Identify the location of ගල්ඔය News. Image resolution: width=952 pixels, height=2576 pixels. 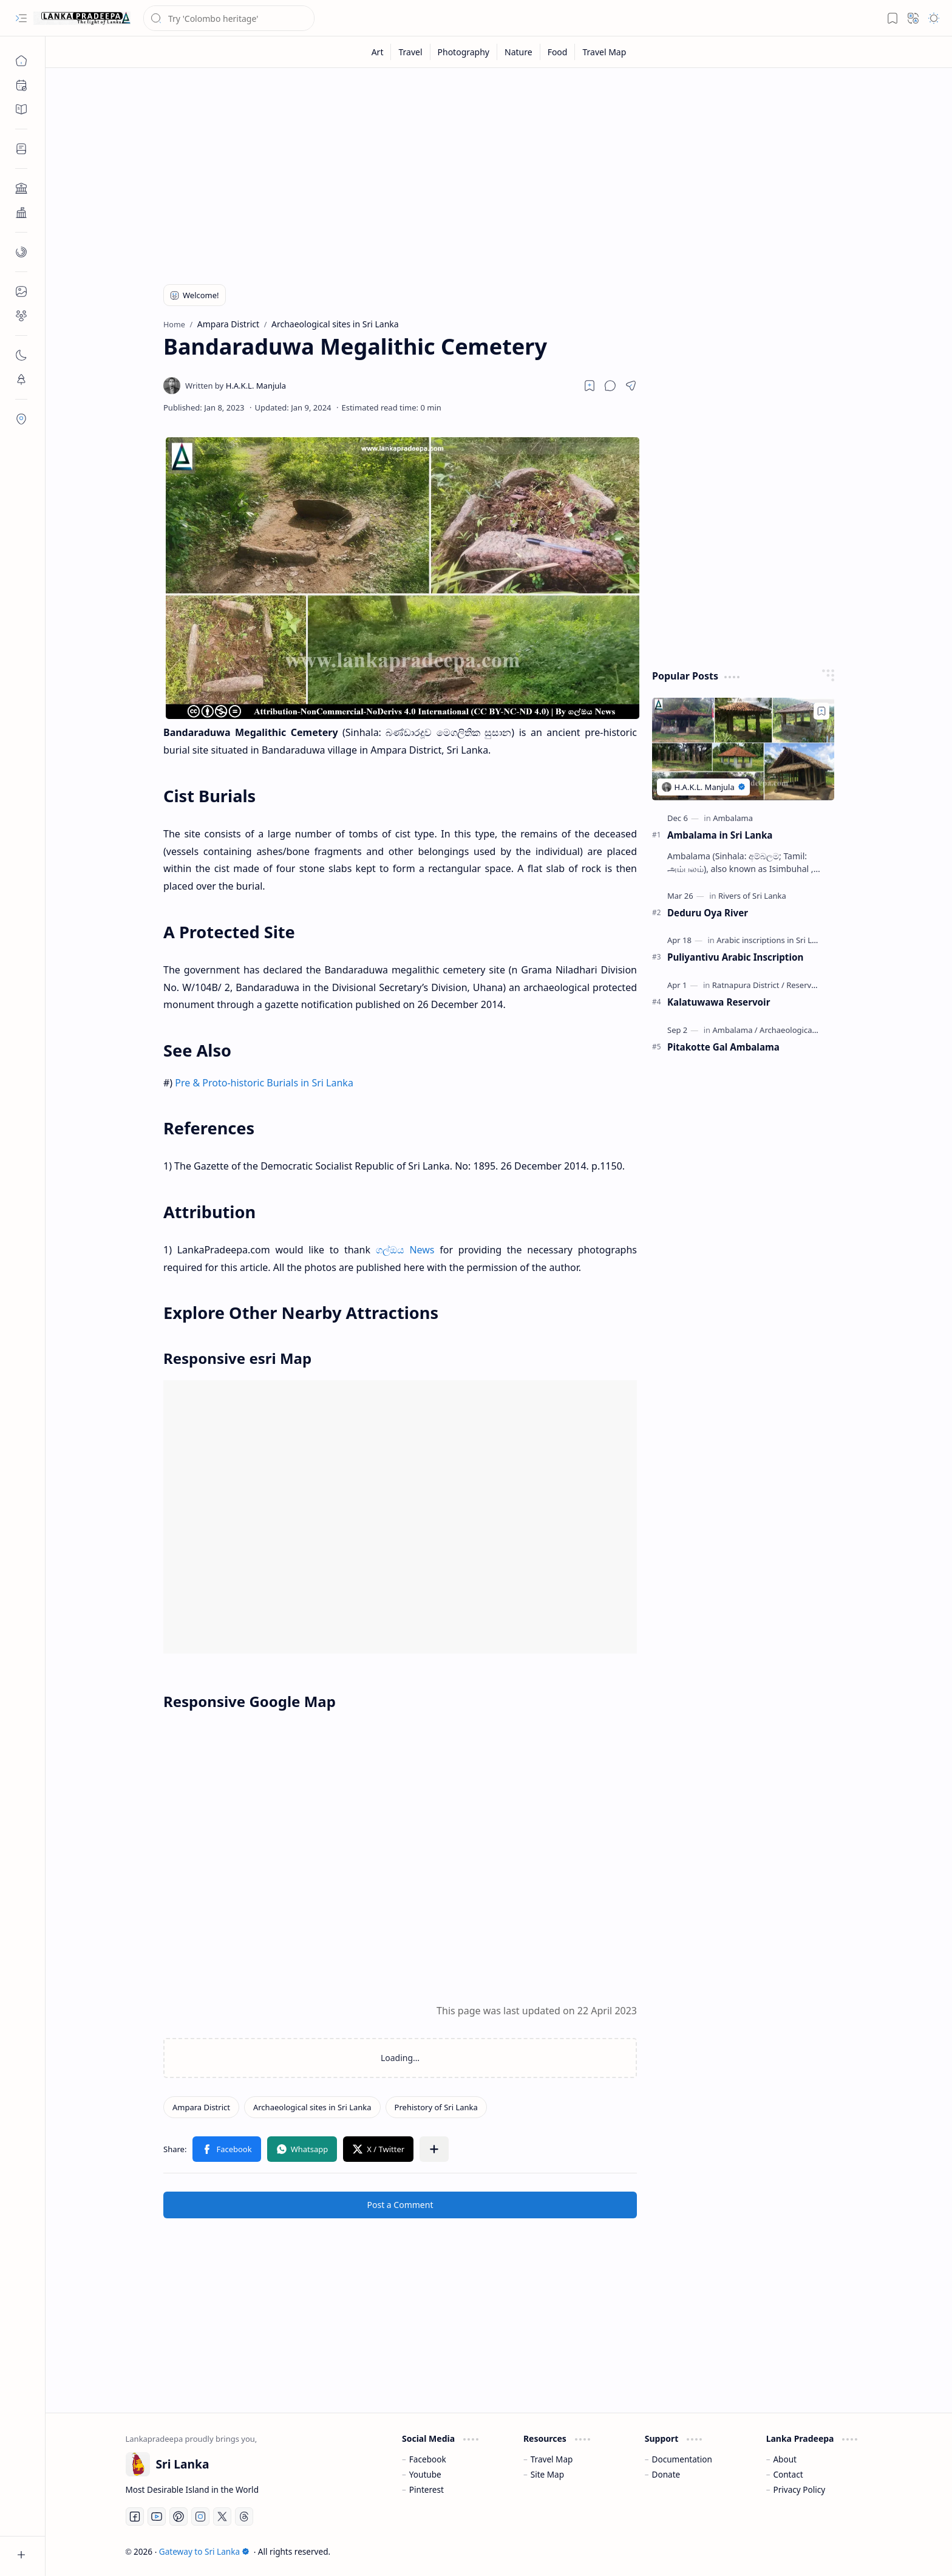
(405, 1249).